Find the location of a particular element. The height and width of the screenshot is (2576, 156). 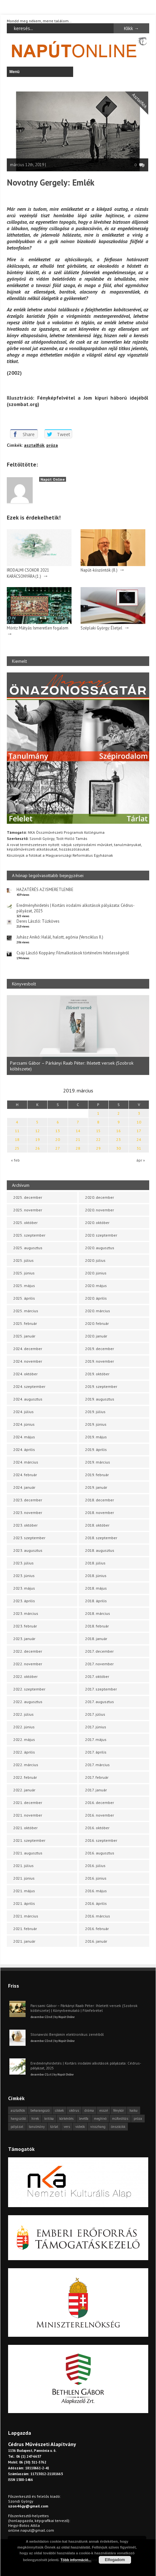

2021. december is located at coordinates (27, 1802).